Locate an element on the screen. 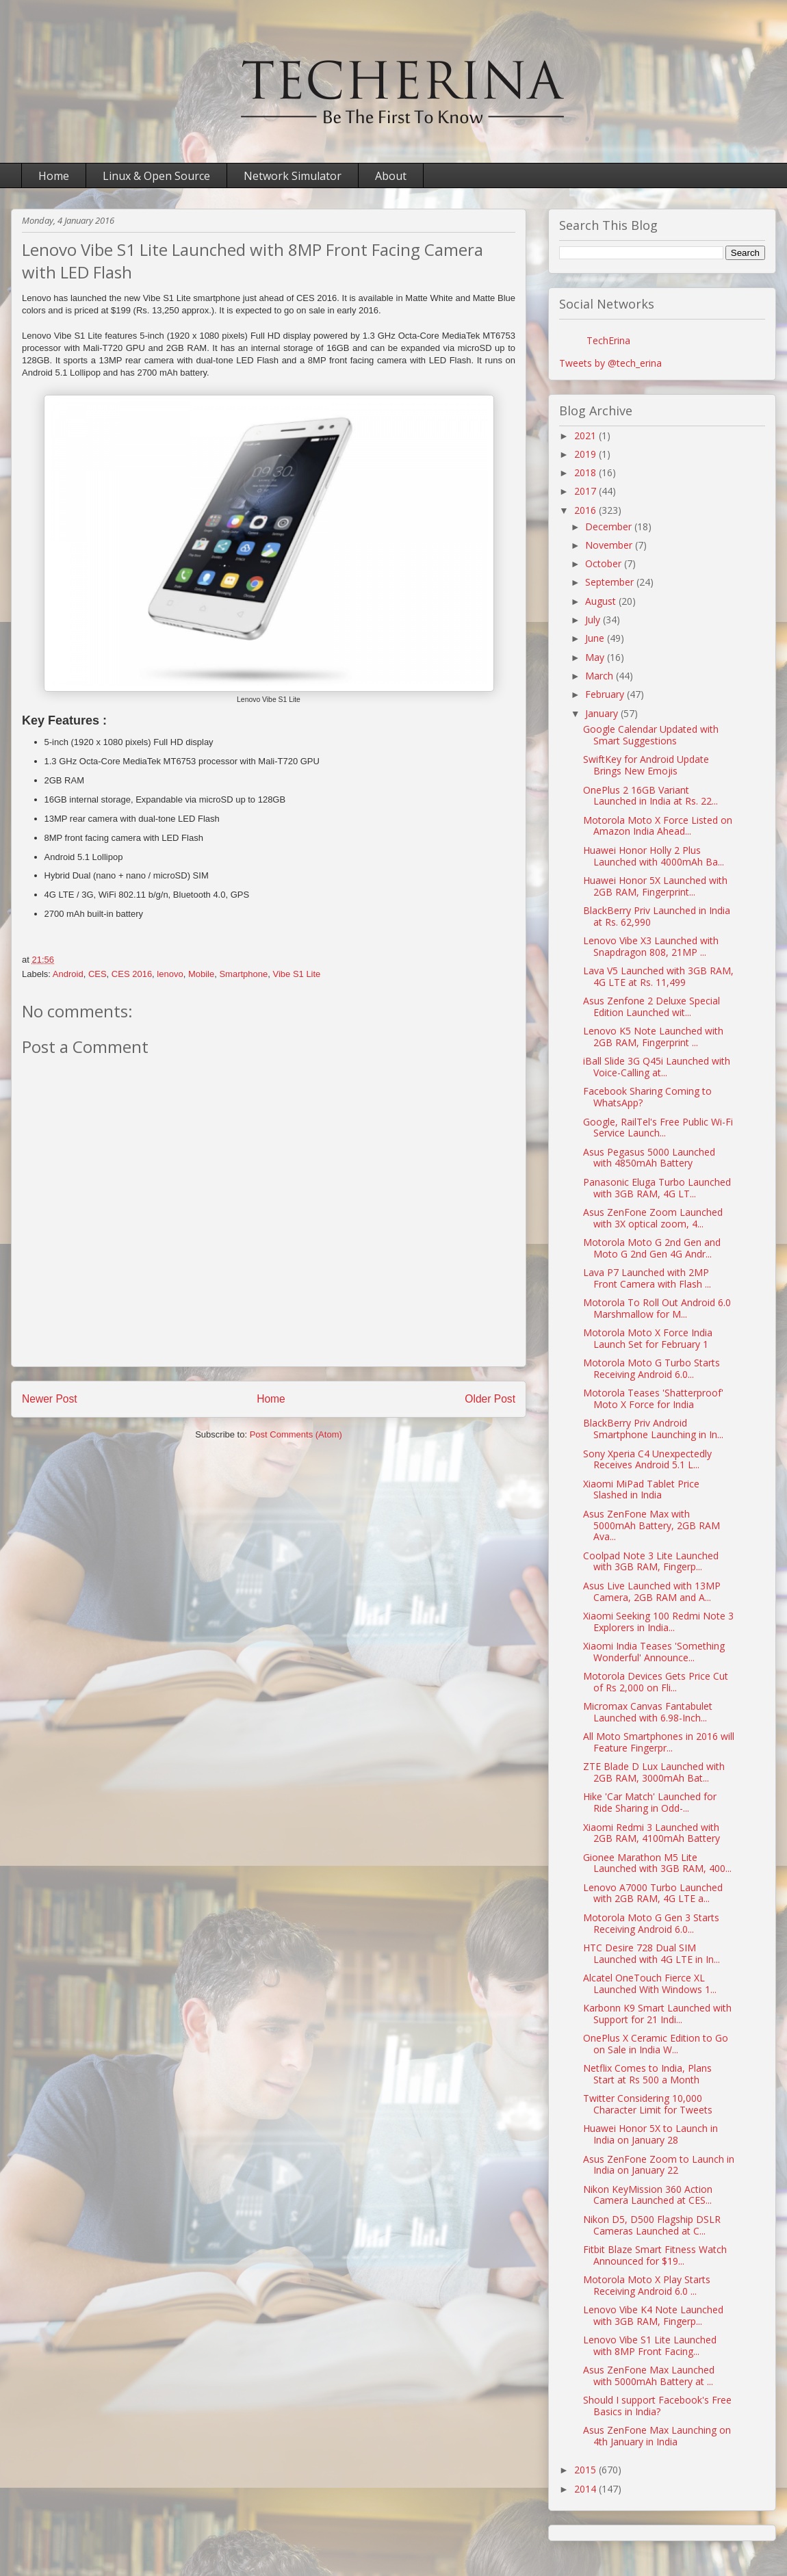  CES 2016 is located at coordinates (132, 974).